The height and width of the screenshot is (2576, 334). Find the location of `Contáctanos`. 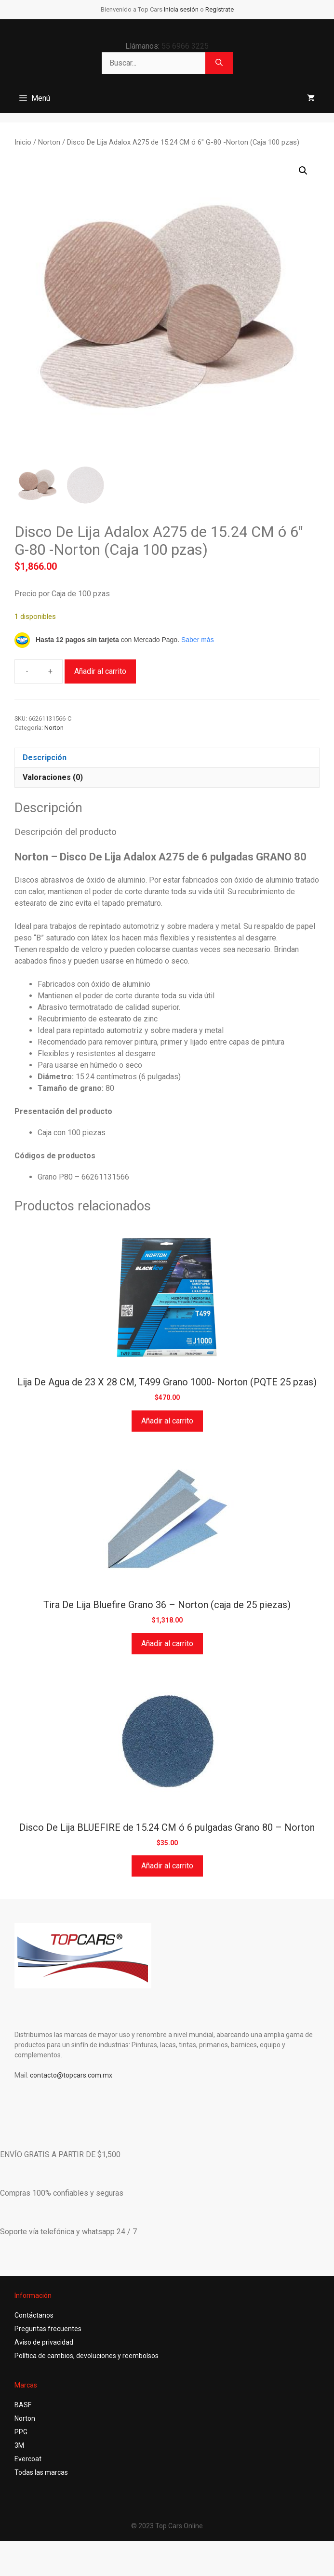

Contáctanos is located at coordinates (33, 2315).